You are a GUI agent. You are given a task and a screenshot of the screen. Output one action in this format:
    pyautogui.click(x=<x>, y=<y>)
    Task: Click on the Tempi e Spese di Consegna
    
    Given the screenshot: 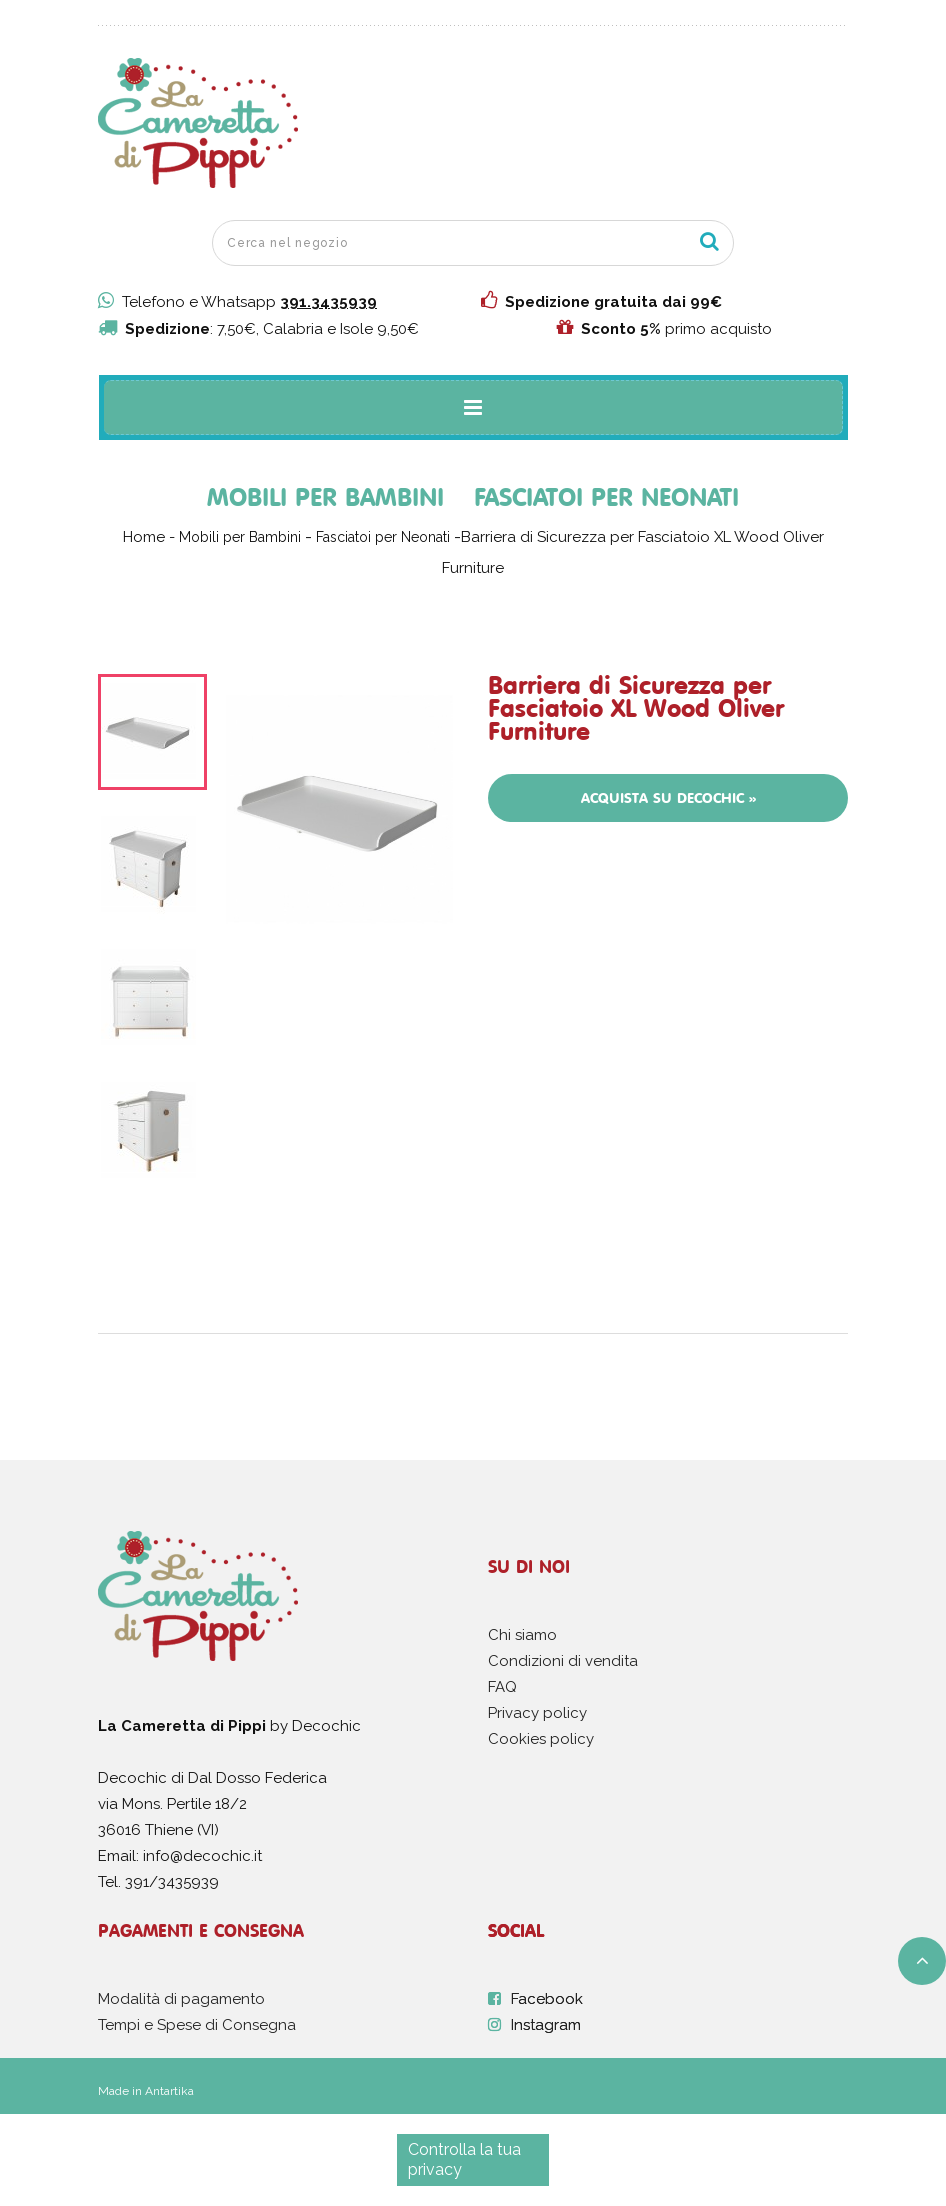 What is the action you would take?
    pyautogui.click(x=197, y=2025)
    